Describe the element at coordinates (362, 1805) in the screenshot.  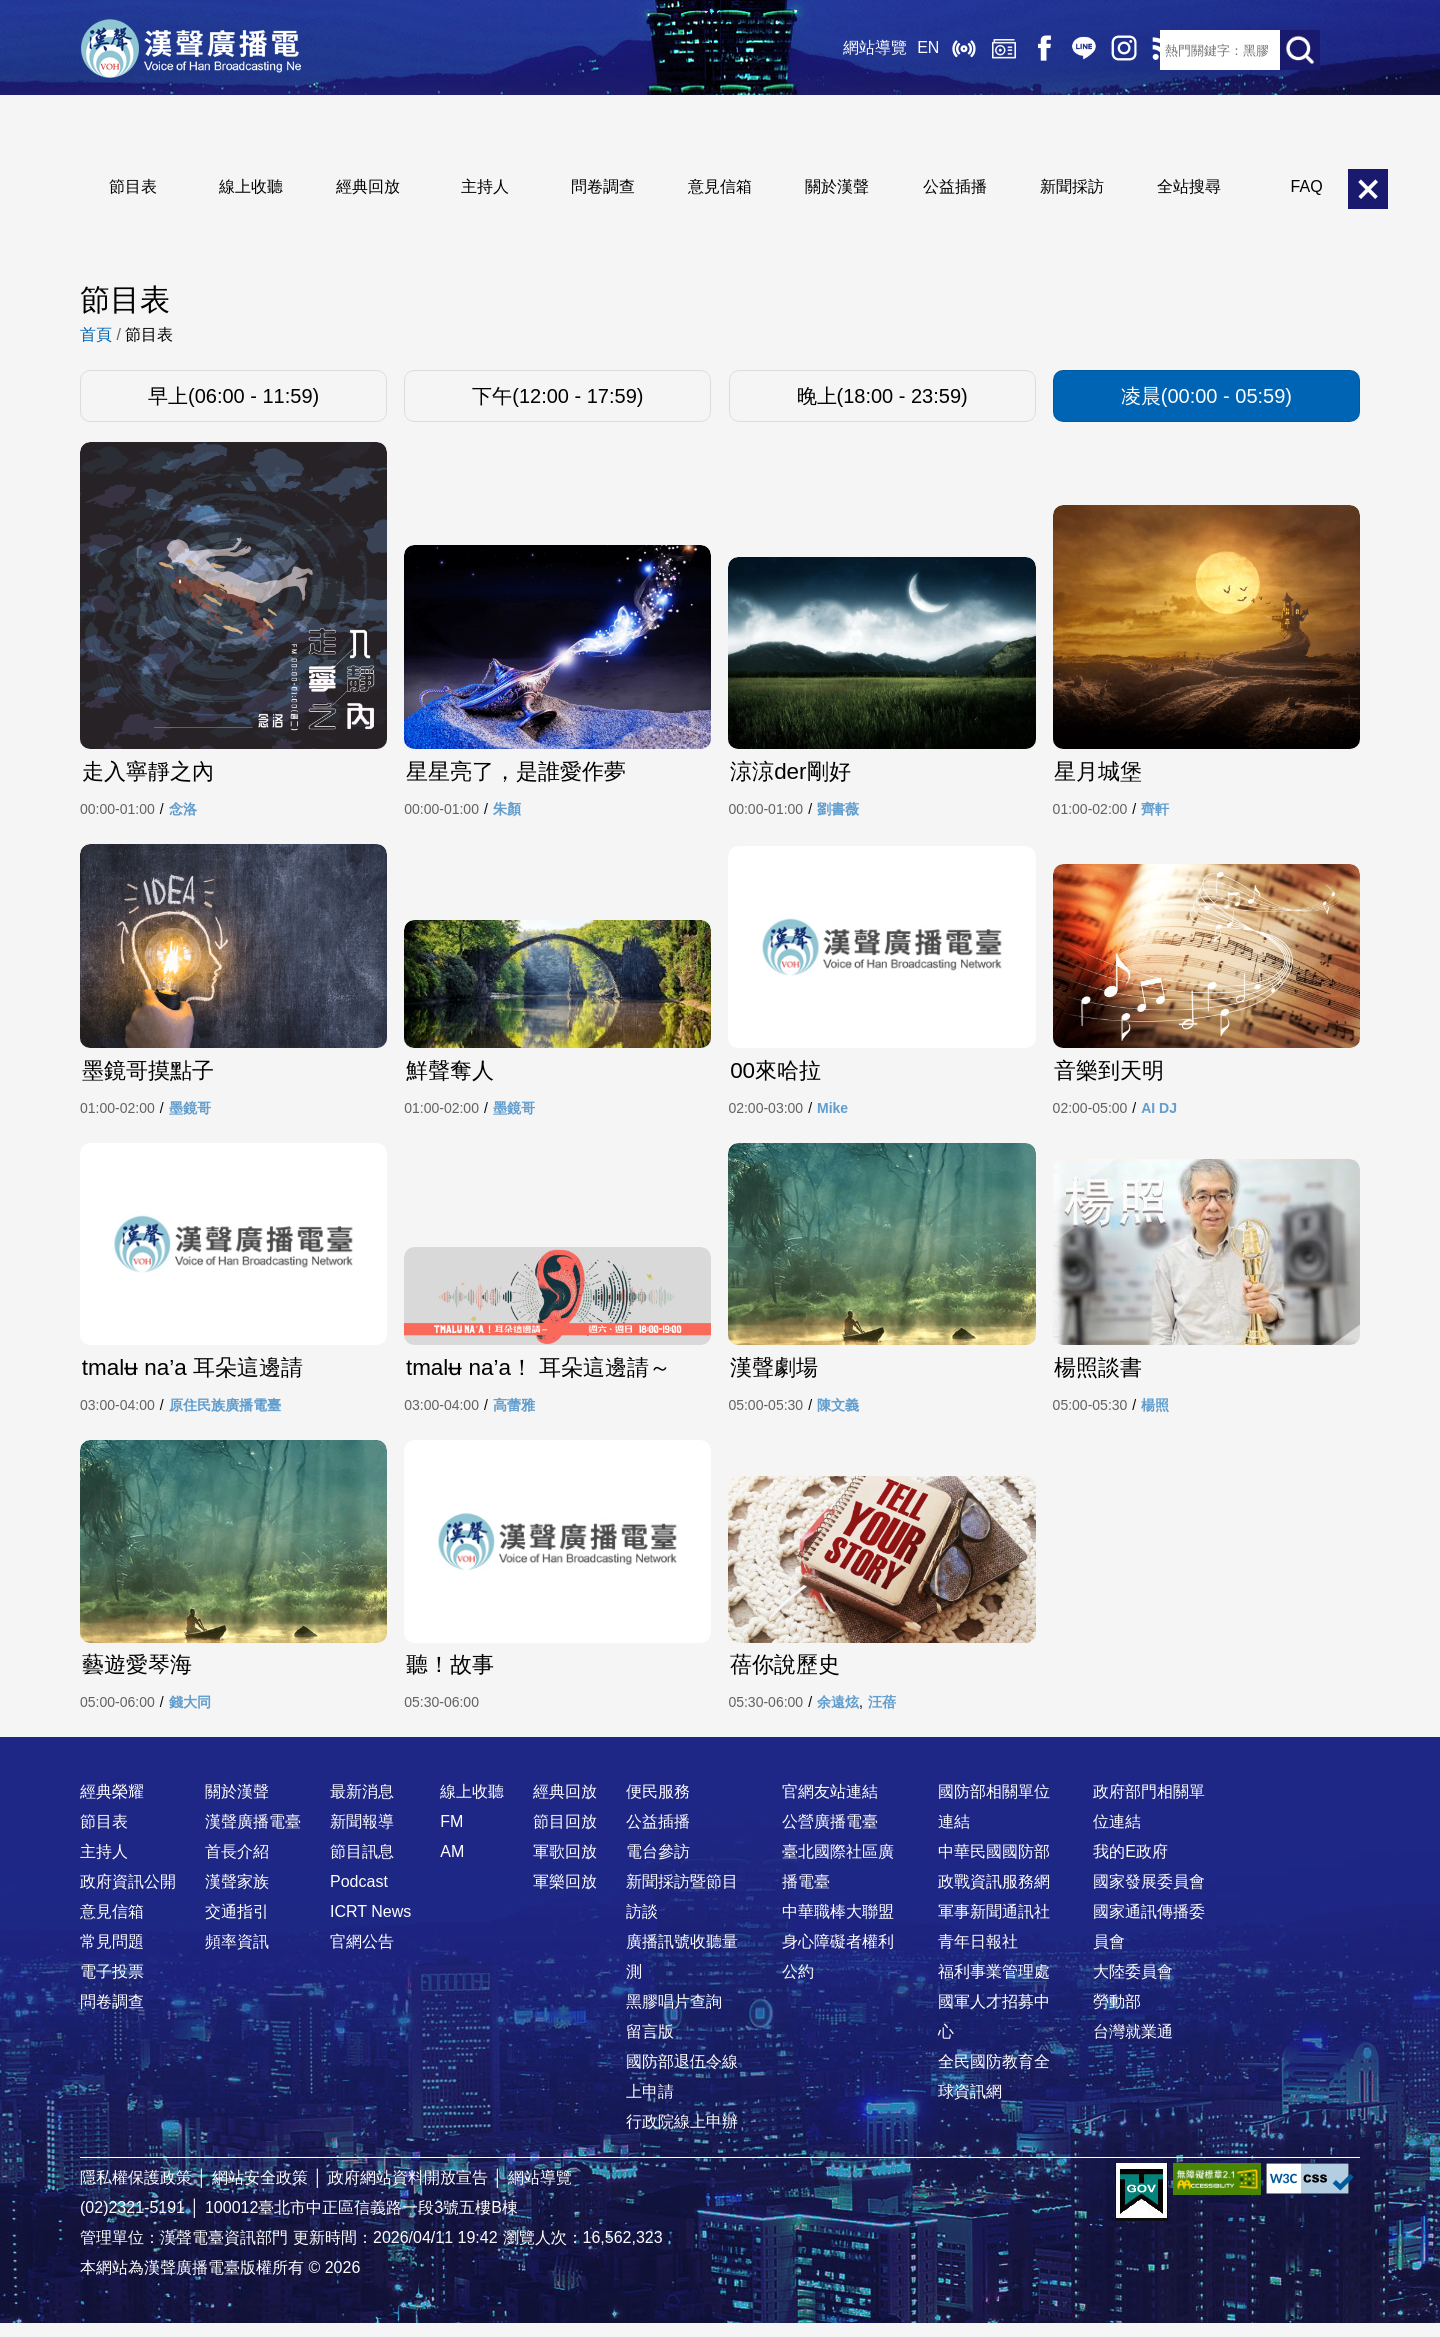
I see `最新消息` at that location.